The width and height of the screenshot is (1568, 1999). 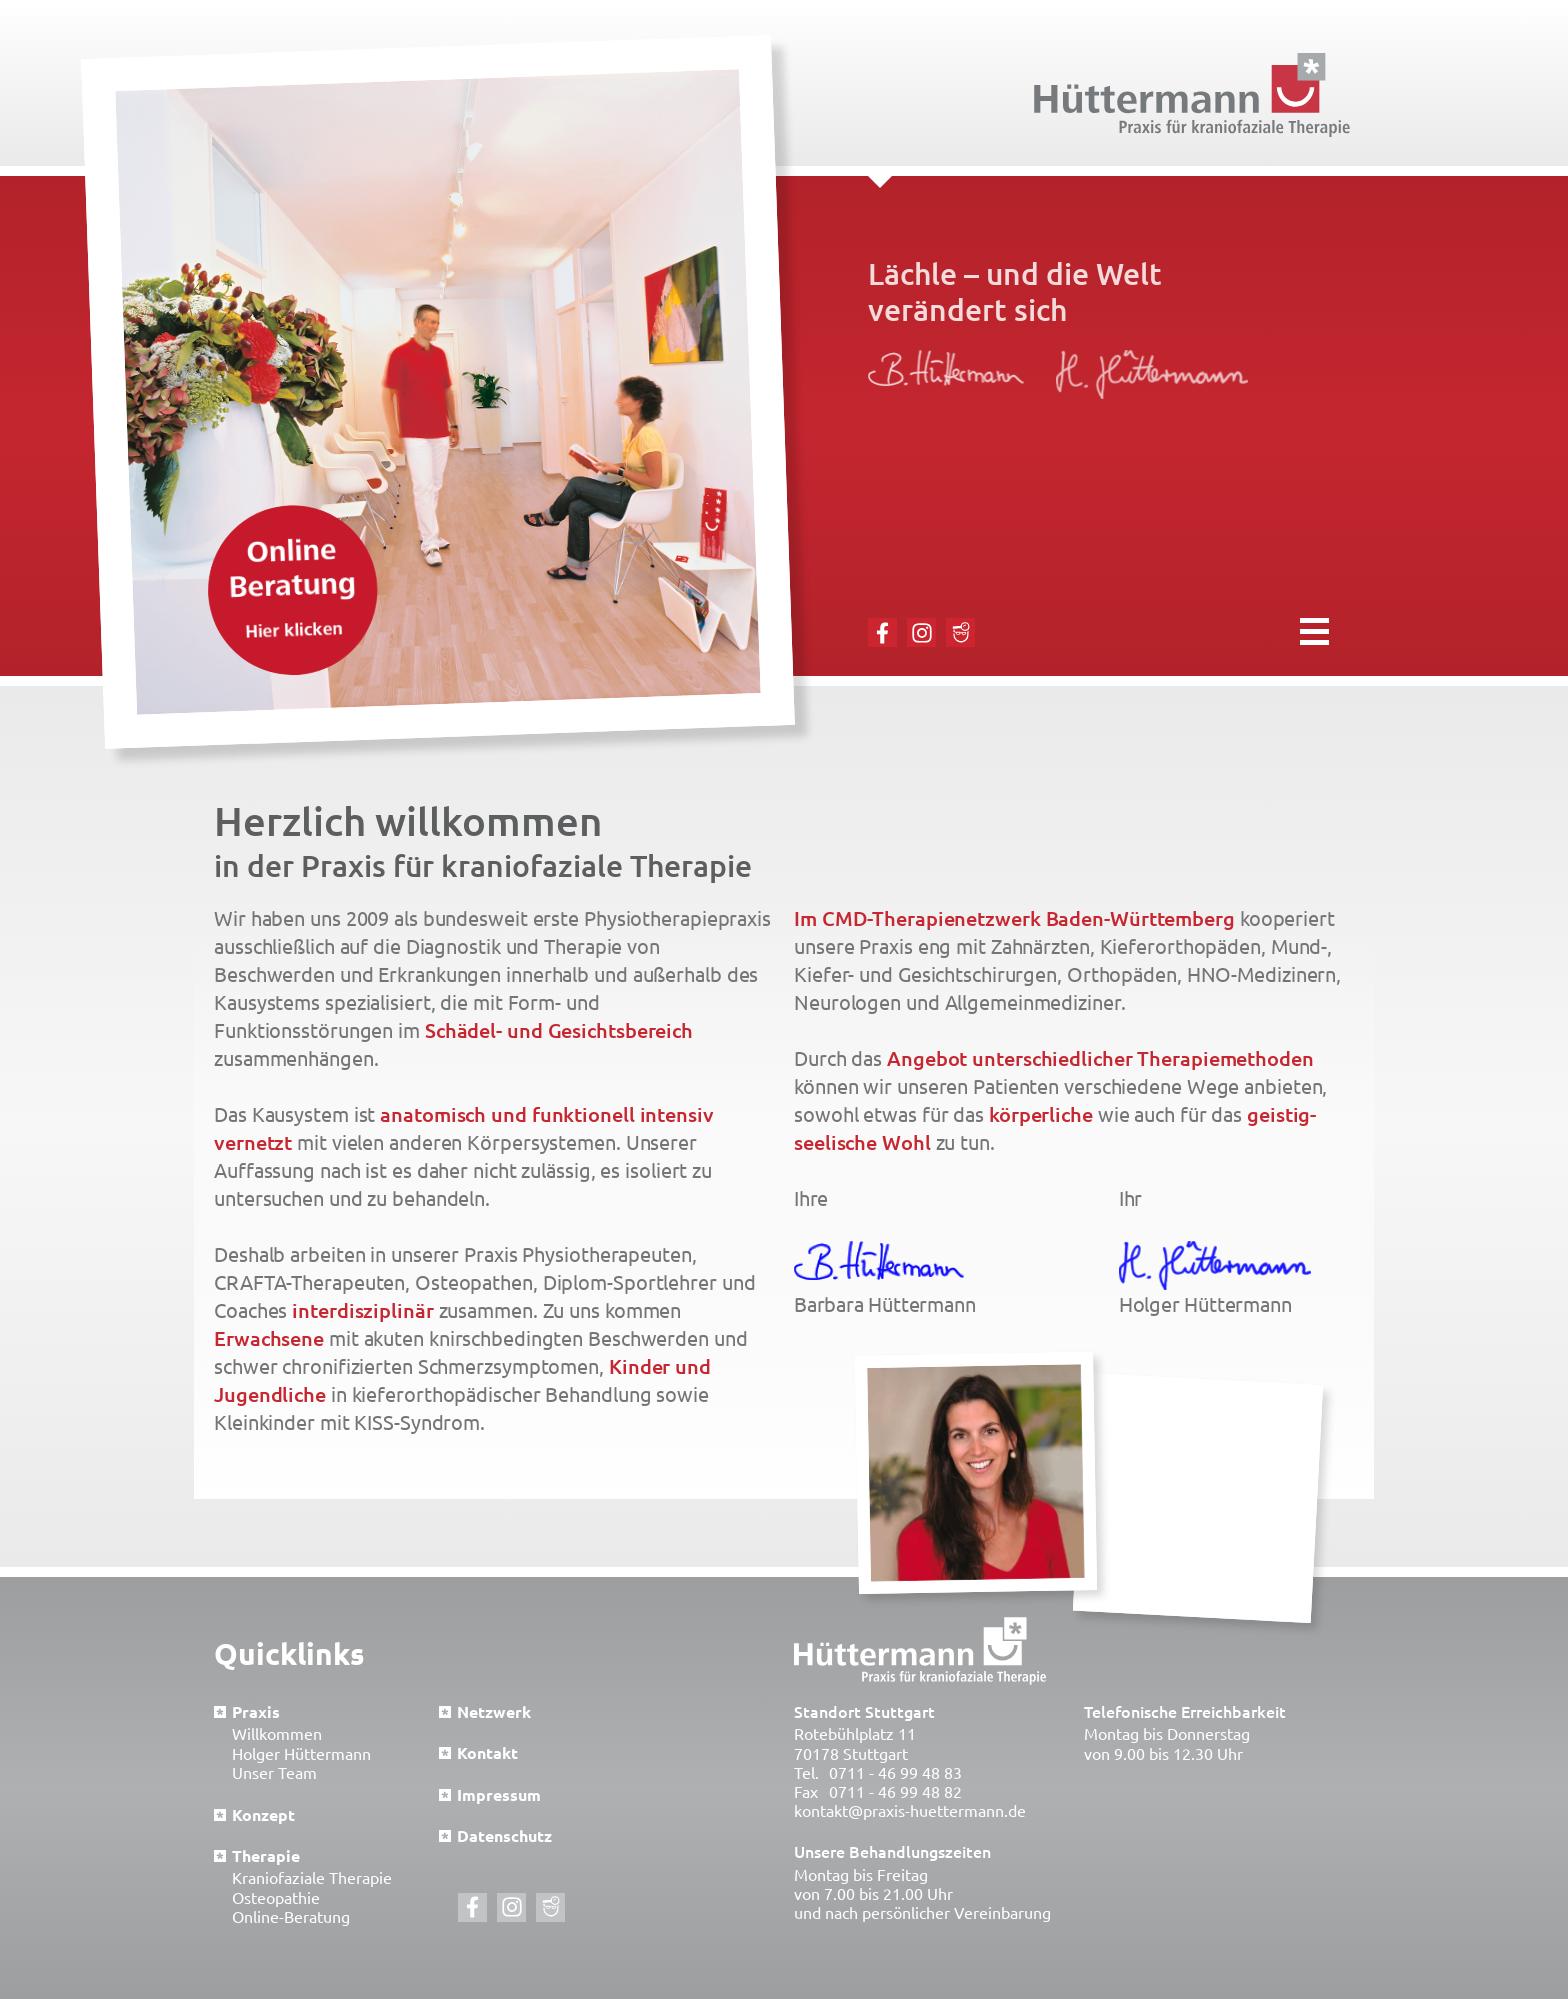 I want to click on Holger Hüttermann, so click(x=301, y=1754).